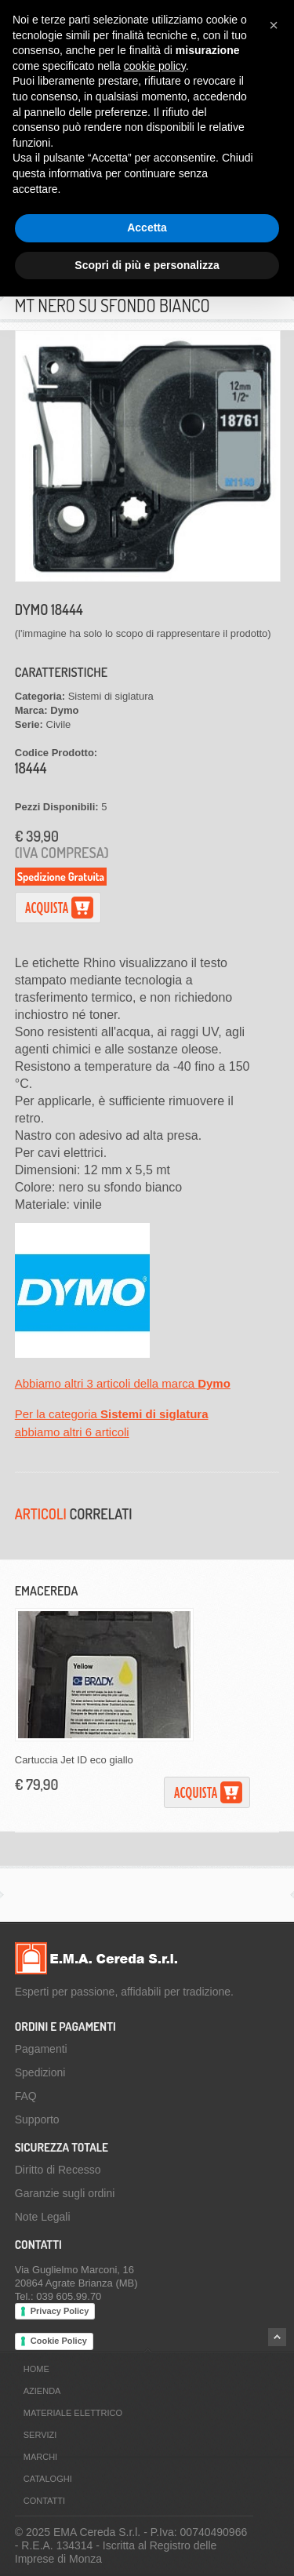 This screenshot has width=294, height=2576. What do you see at coordinates (59, 2340) in the screenshot?
I see `Cookie Policy` at bounding box center [59, 2340].